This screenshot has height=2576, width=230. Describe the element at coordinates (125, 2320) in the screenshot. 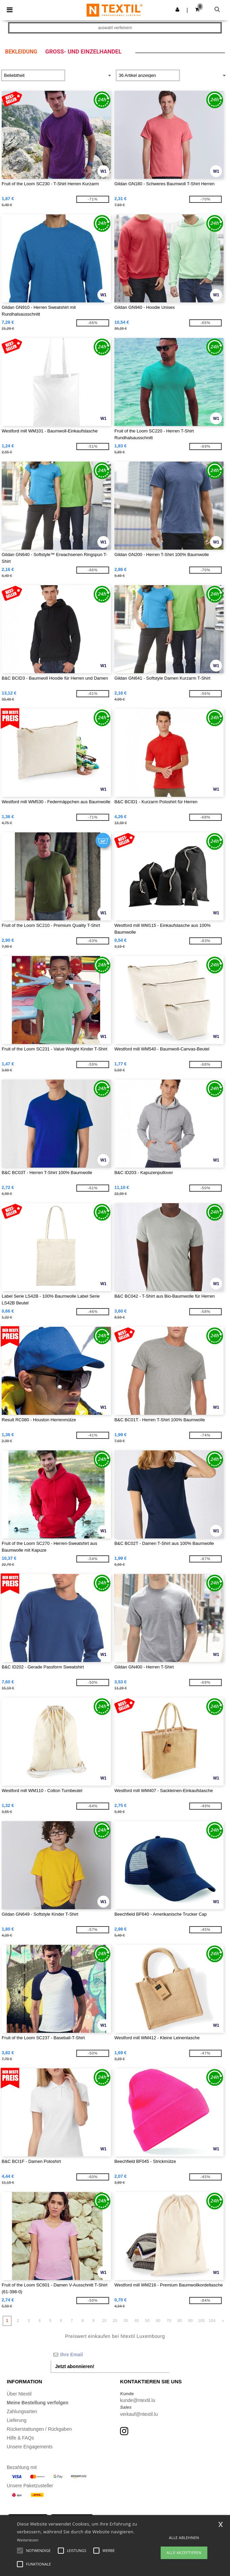

I see `30` at that location.